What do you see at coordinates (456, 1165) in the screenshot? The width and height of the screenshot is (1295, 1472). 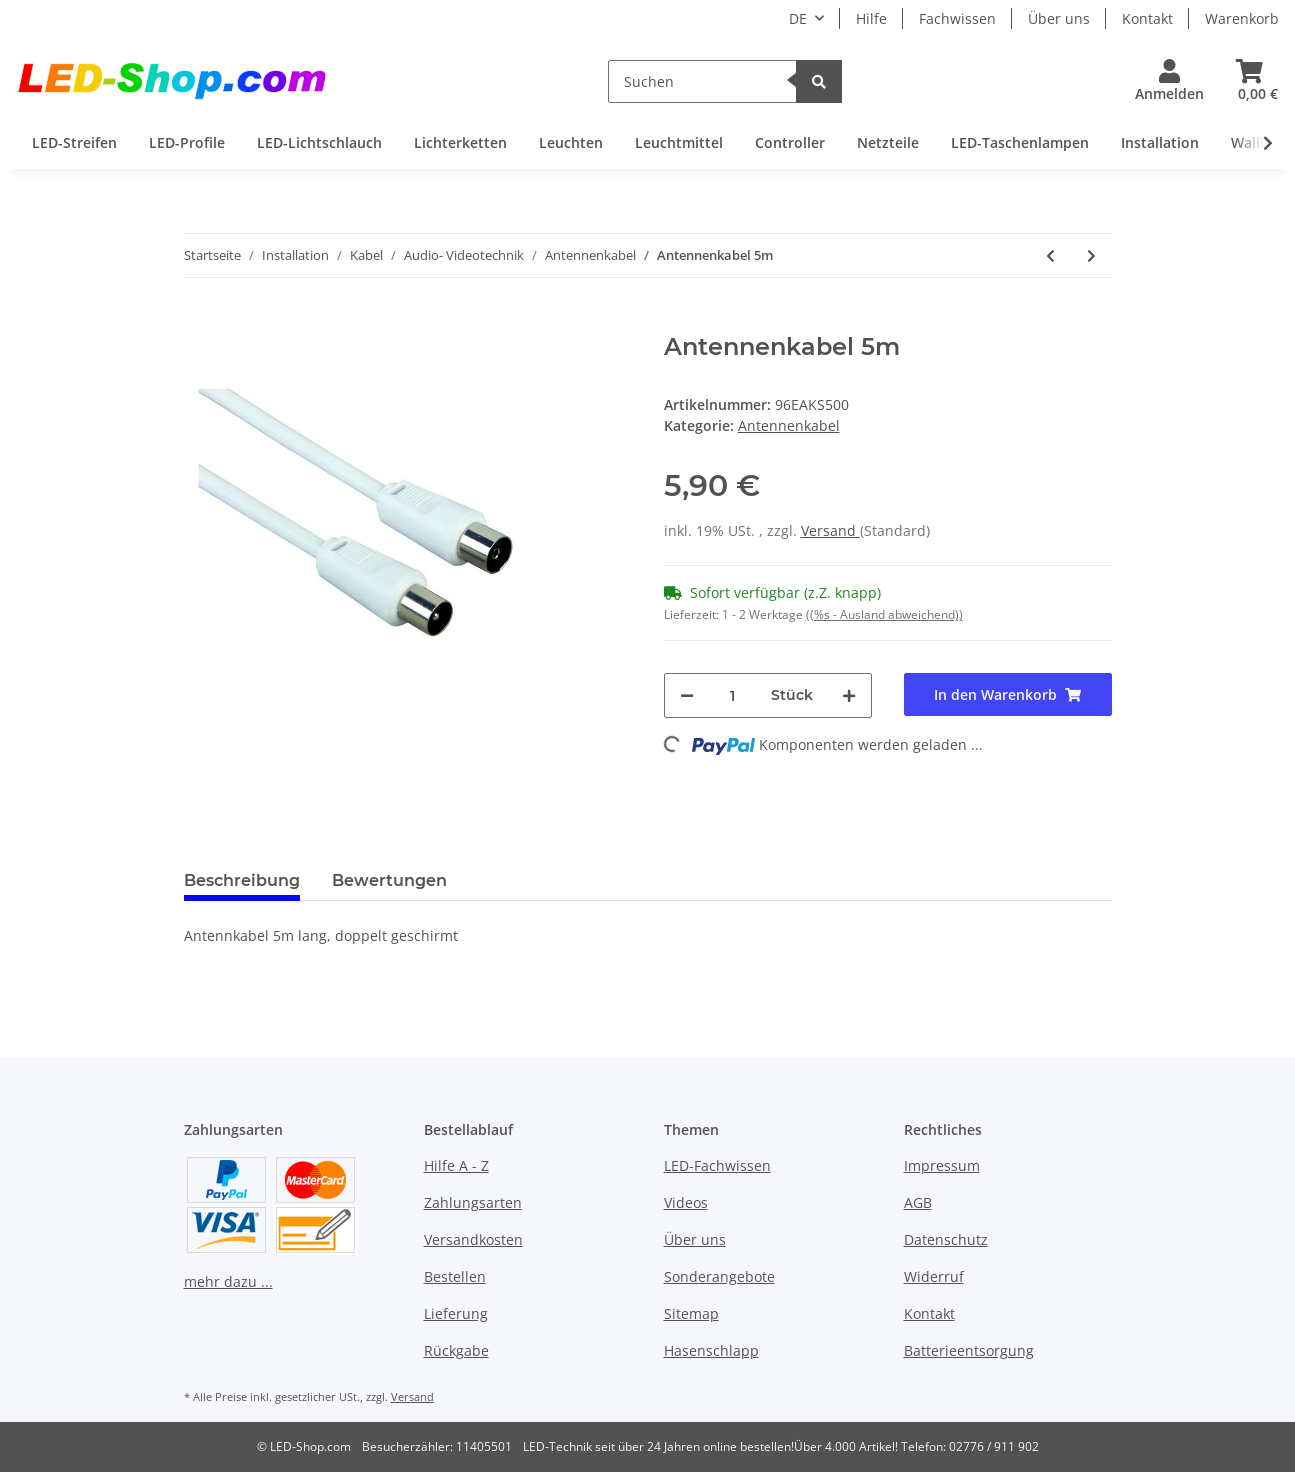 I see `Hilfe A - Z` at bounding box center [456, 1165].